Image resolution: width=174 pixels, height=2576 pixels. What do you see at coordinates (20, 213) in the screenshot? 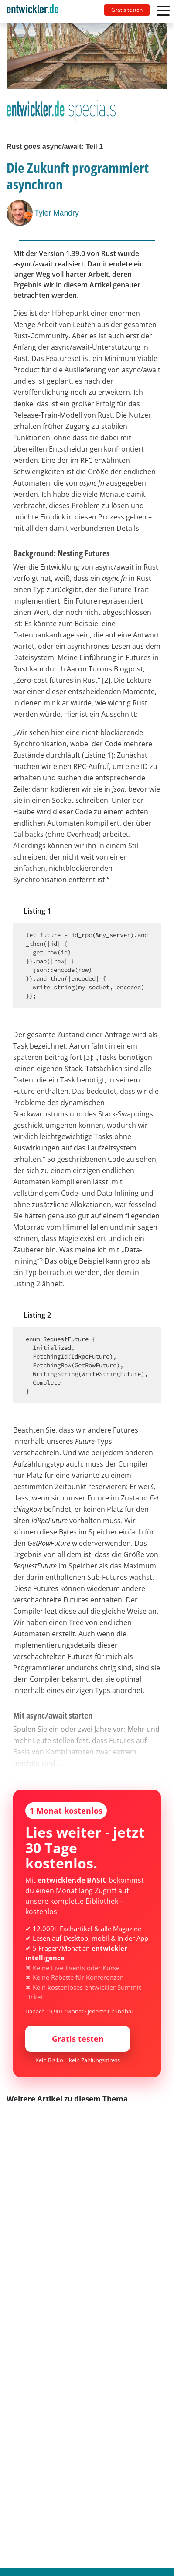
I see `[Tyler Mandry]` at bounding box center [20, 213].